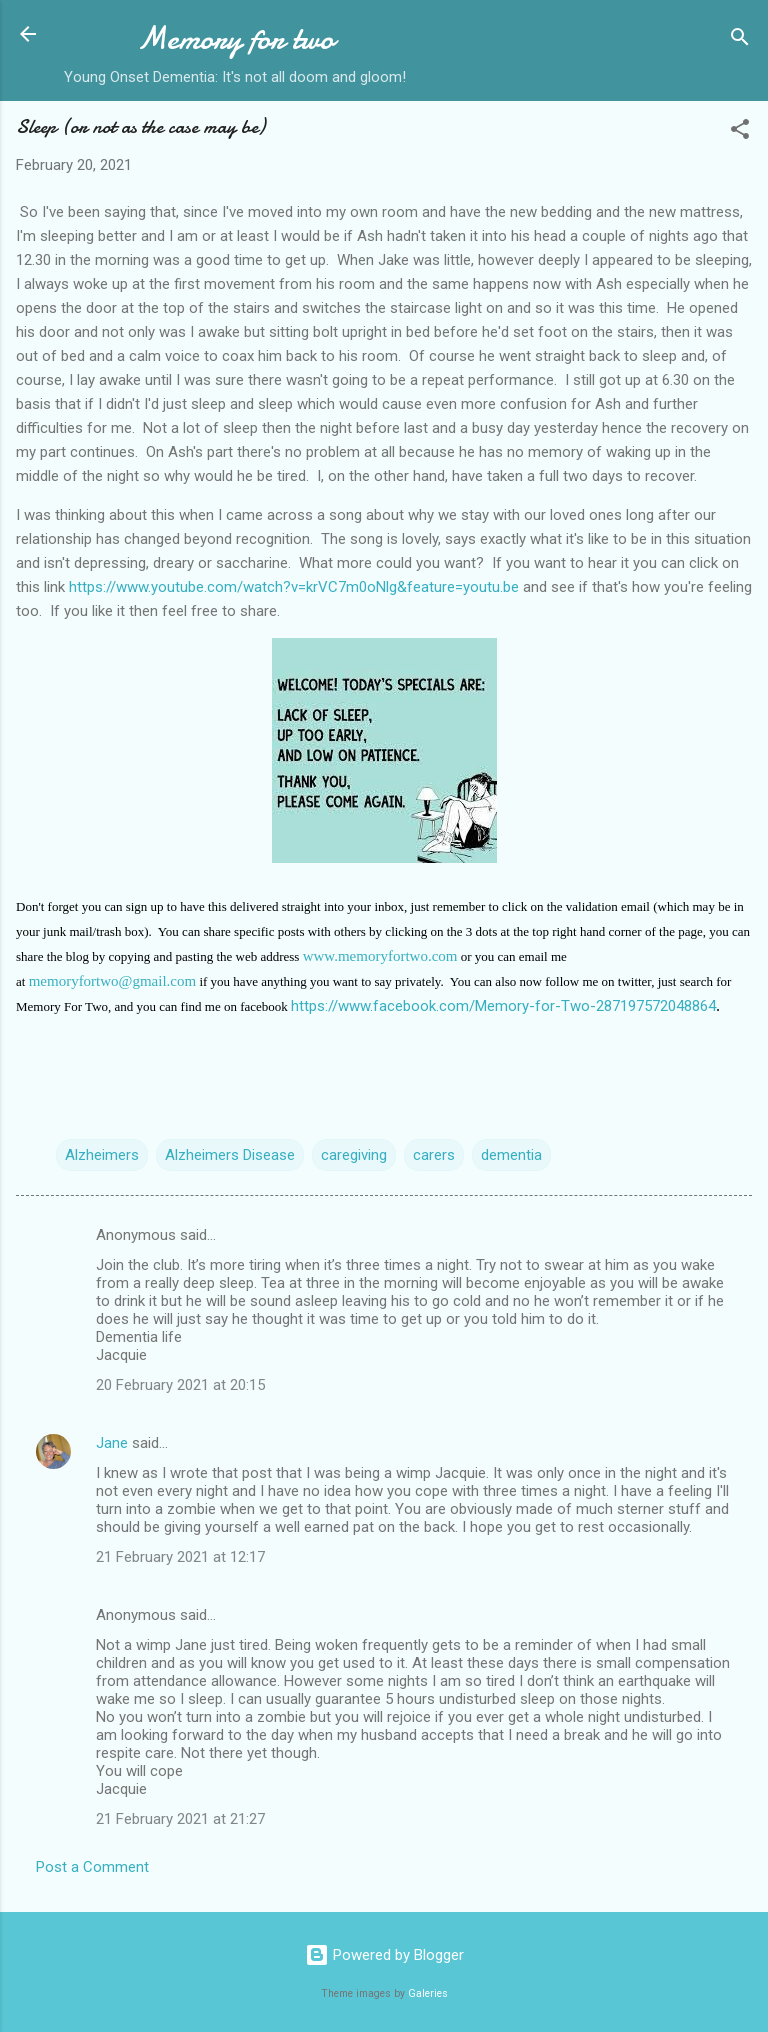 The height and width of the screenshot is (2032, 768). Describe the element at coordinates (180, 1819) in the screenshot. I see `21 February 2021 at 21:27` at that location.